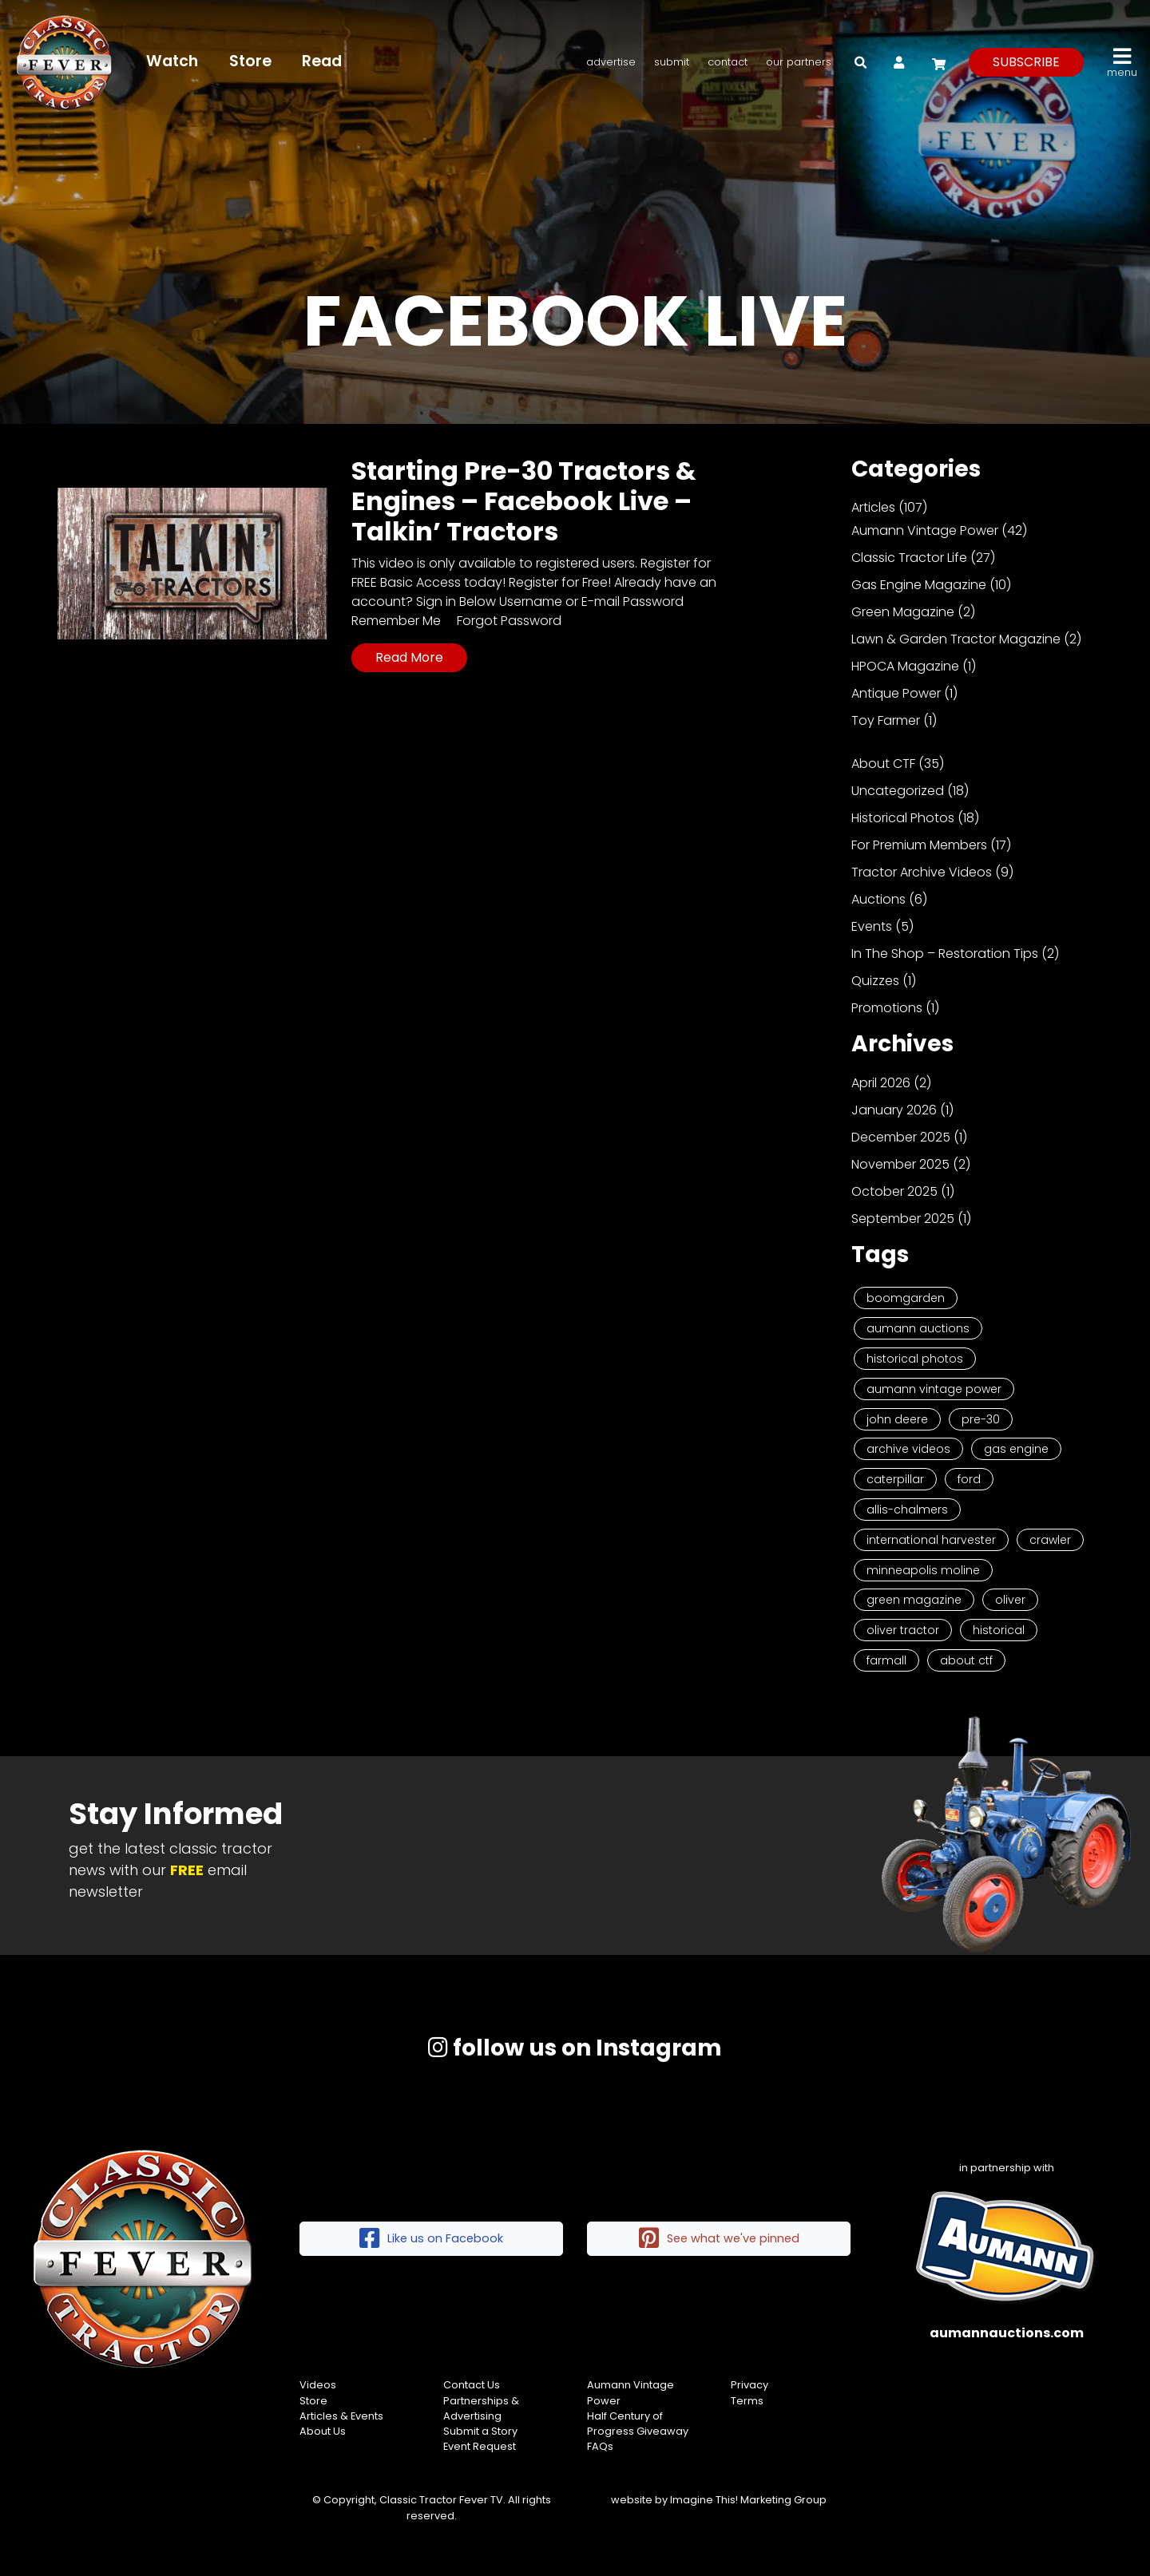 The width and height of the screenshot is (1150, 2576). I want to click on Events, so click(871, 926).